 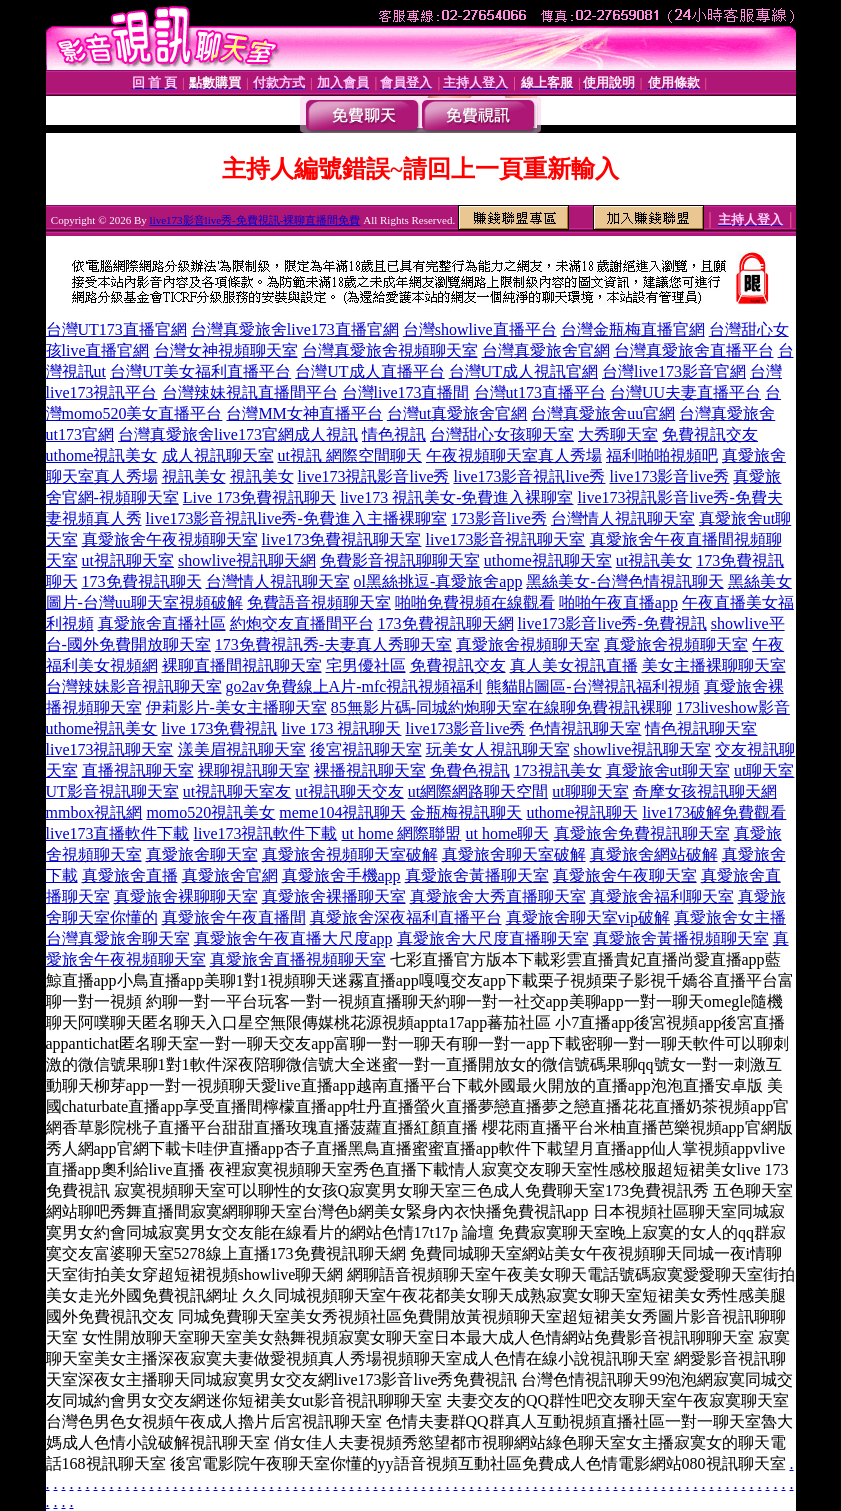 What do you see at coordinates (498, 749) in the screenshot?
I see `玩美女人視訊聊天室` at bounding box center [498, 749].